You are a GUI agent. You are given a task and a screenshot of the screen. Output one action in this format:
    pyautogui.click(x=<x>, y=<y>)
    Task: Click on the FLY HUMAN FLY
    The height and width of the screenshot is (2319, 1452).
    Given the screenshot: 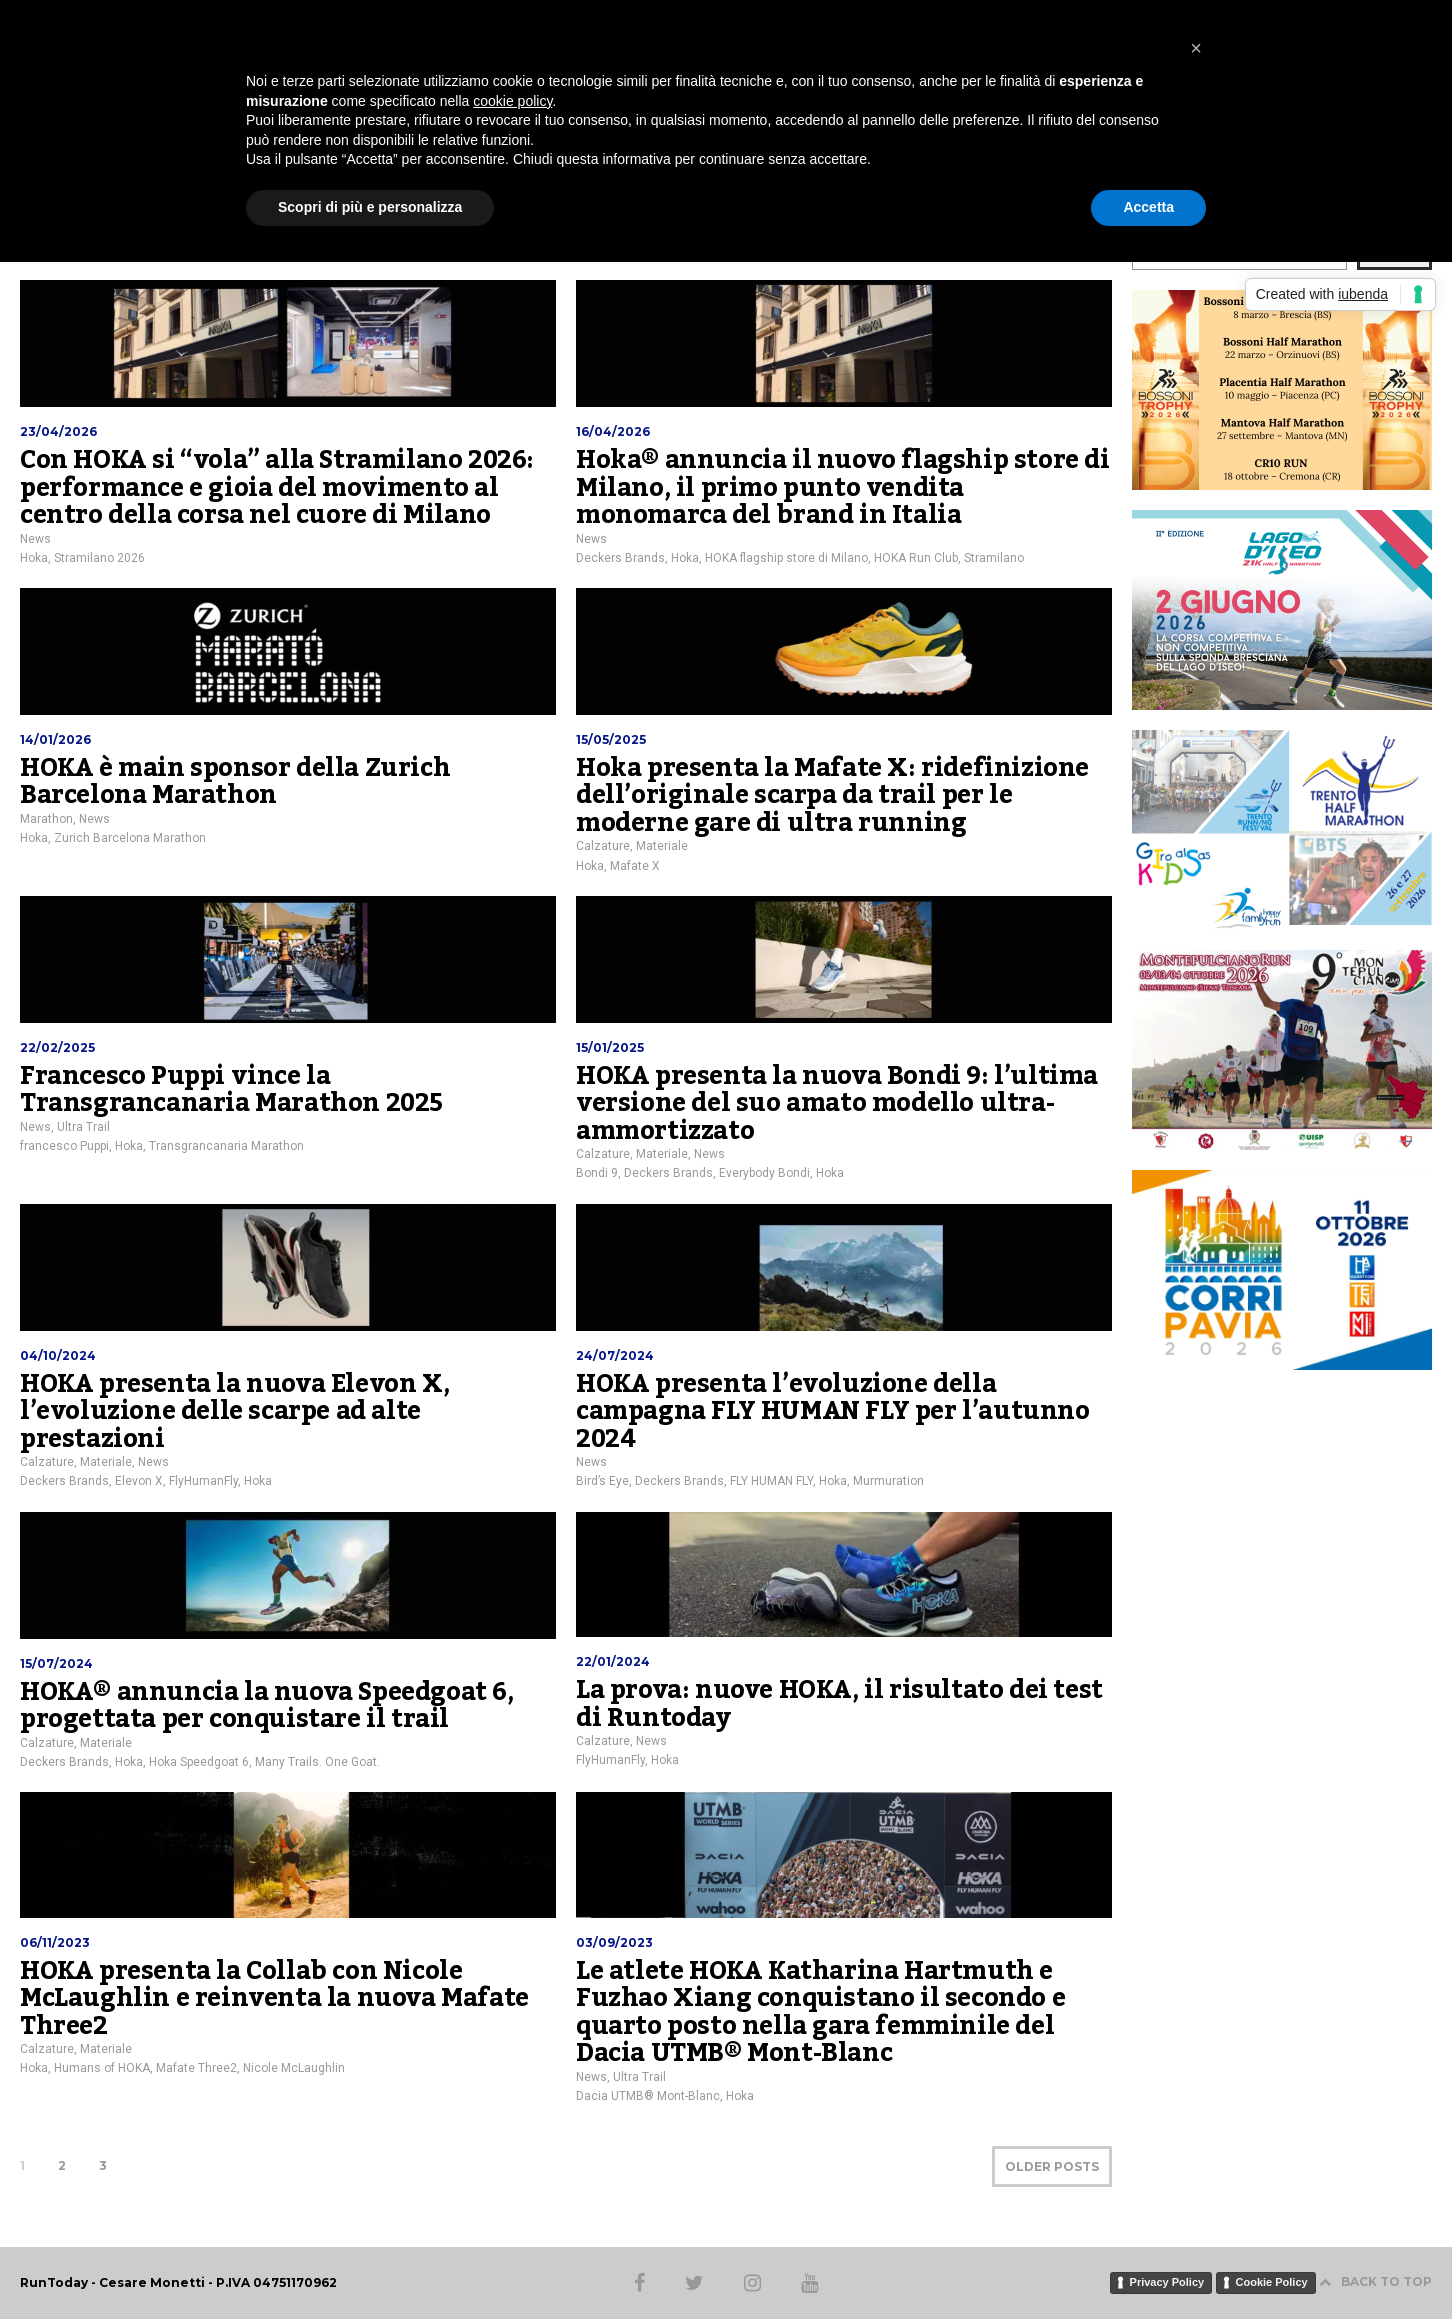 What is the action you would take?
    pyautogui.click(x=771, y=1481)
    